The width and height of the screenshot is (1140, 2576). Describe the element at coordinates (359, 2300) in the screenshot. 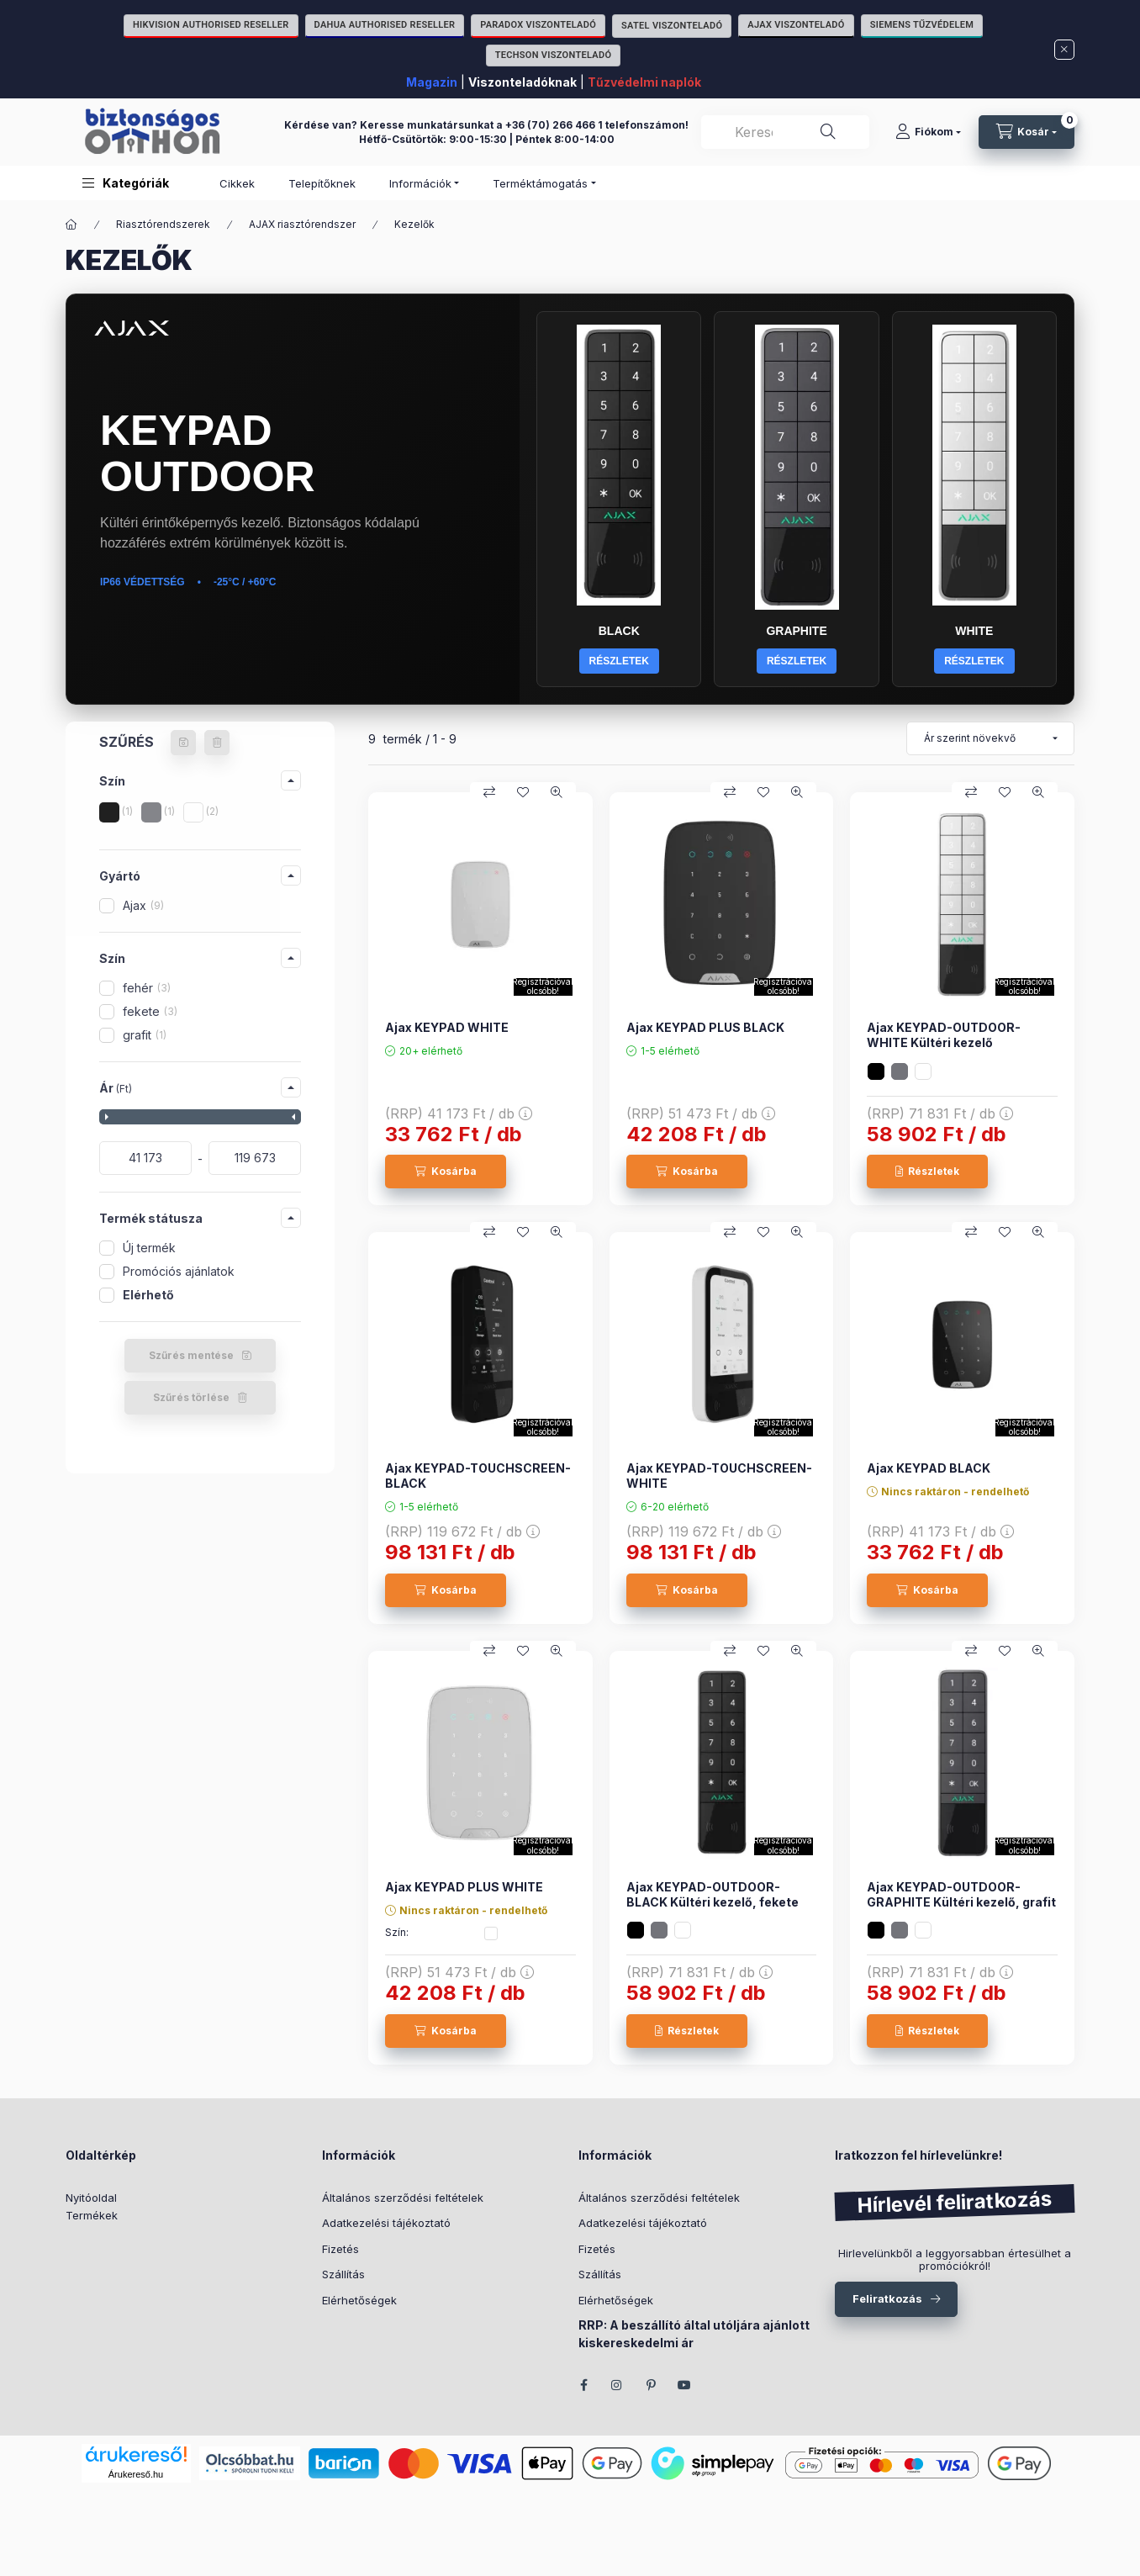

I see `Elérhetőségek` at that location.